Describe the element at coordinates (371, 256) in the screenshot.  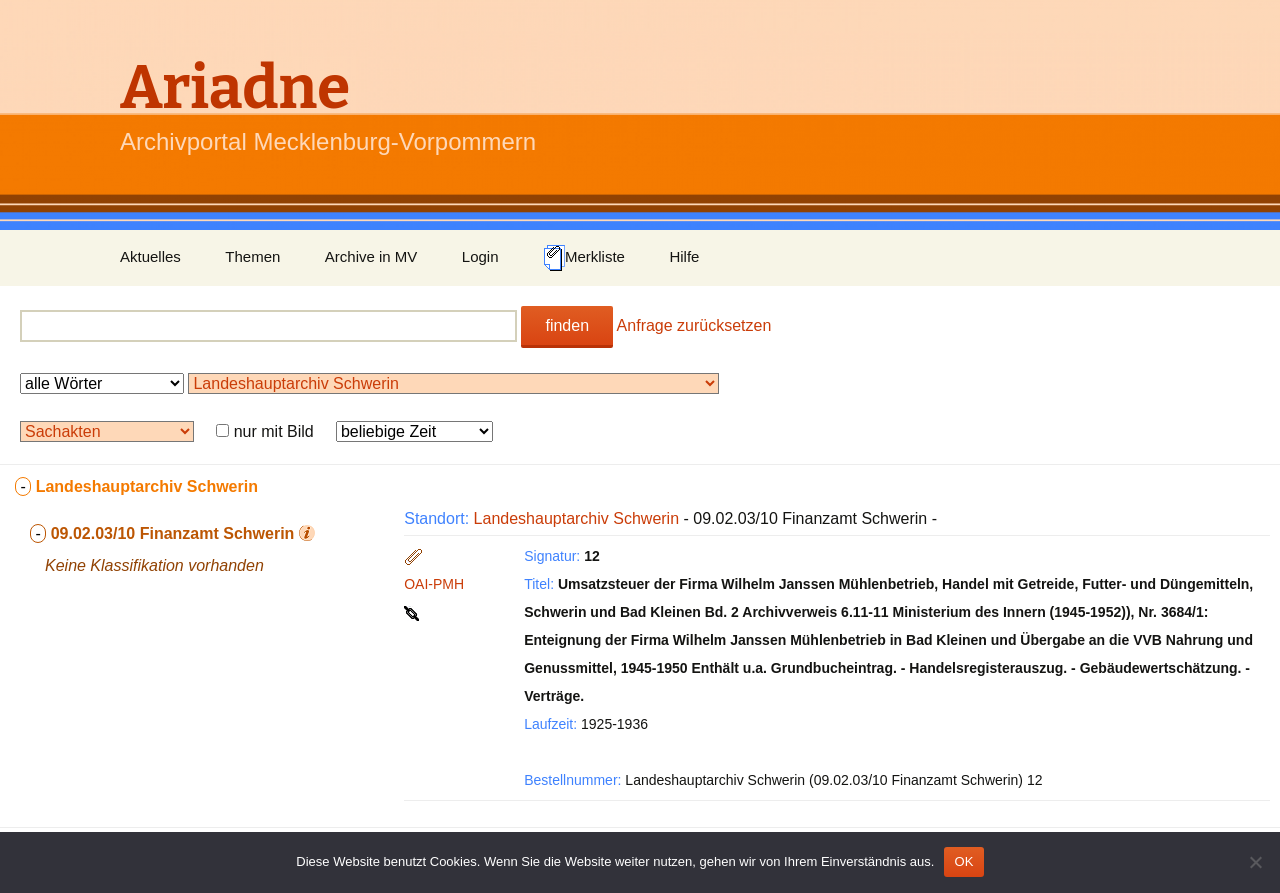
I see `Archive in MV` at that location.